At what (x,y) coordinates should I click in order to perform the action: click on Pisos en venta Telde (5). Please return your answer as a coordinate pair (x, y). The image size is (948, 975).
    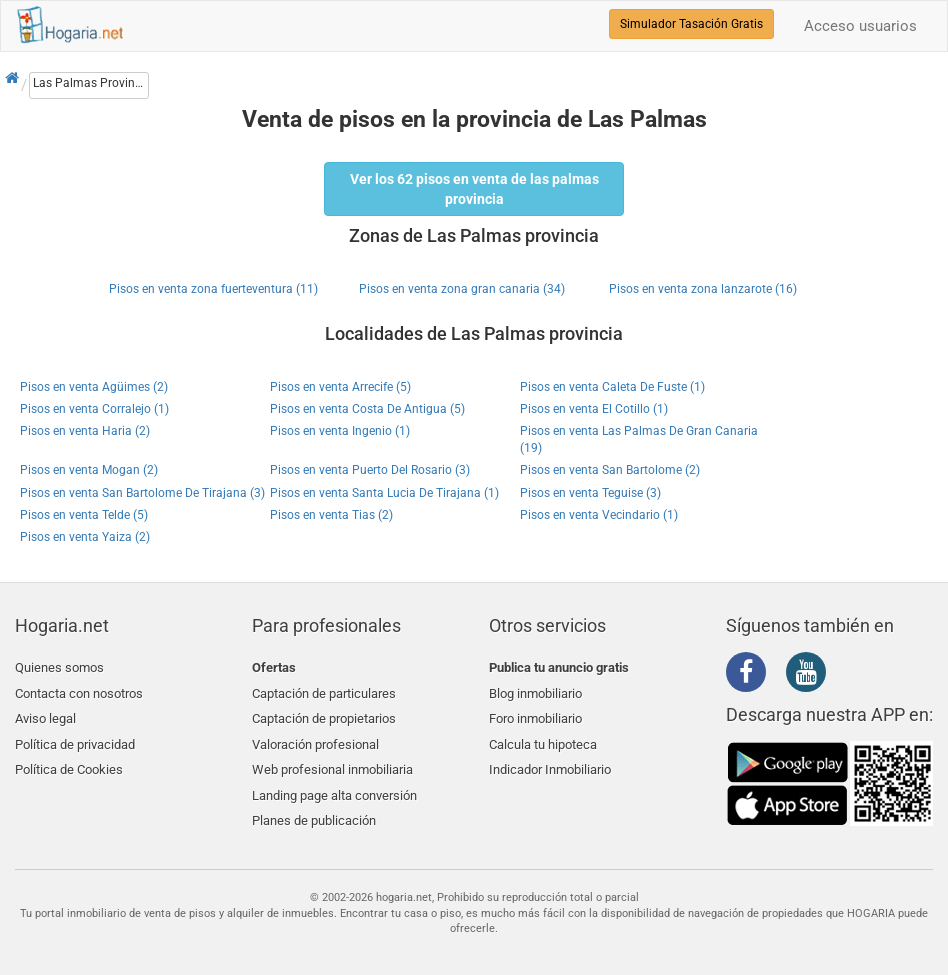
    Looking at the image, I should click on (84, 515).